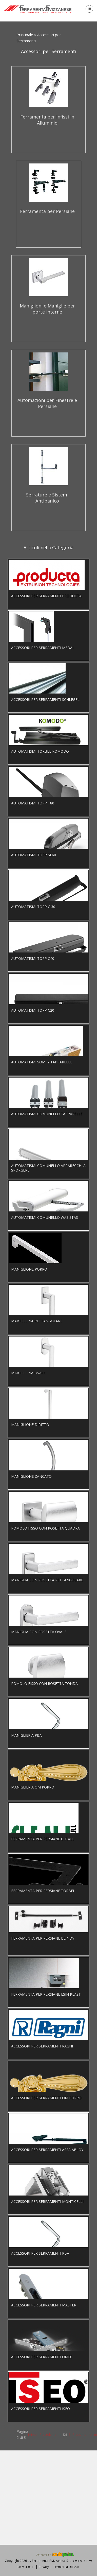 This screenshot has width=97, height=2576. I want to click on Prossimo, so click(79, 2434).